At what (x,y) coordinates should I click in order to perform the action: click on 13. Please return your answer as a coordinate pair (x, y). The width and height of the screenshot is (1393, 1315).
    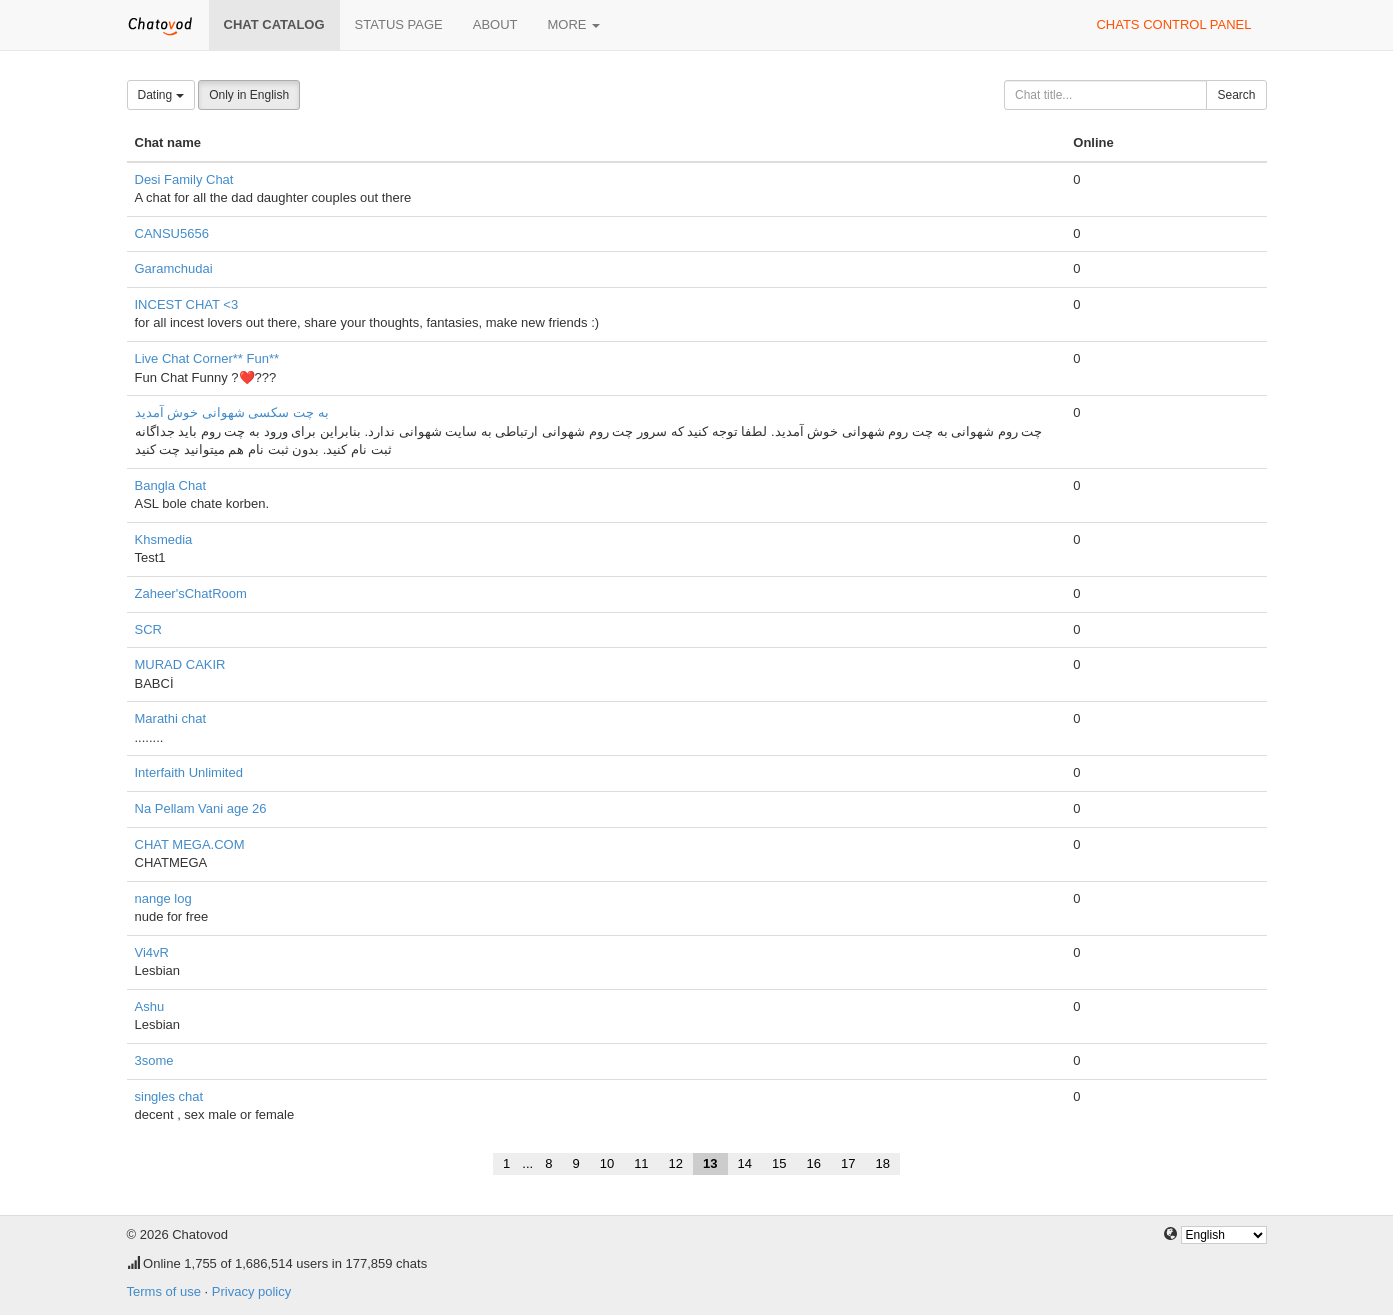
    Looking at the image, I should click on (710, 1163).